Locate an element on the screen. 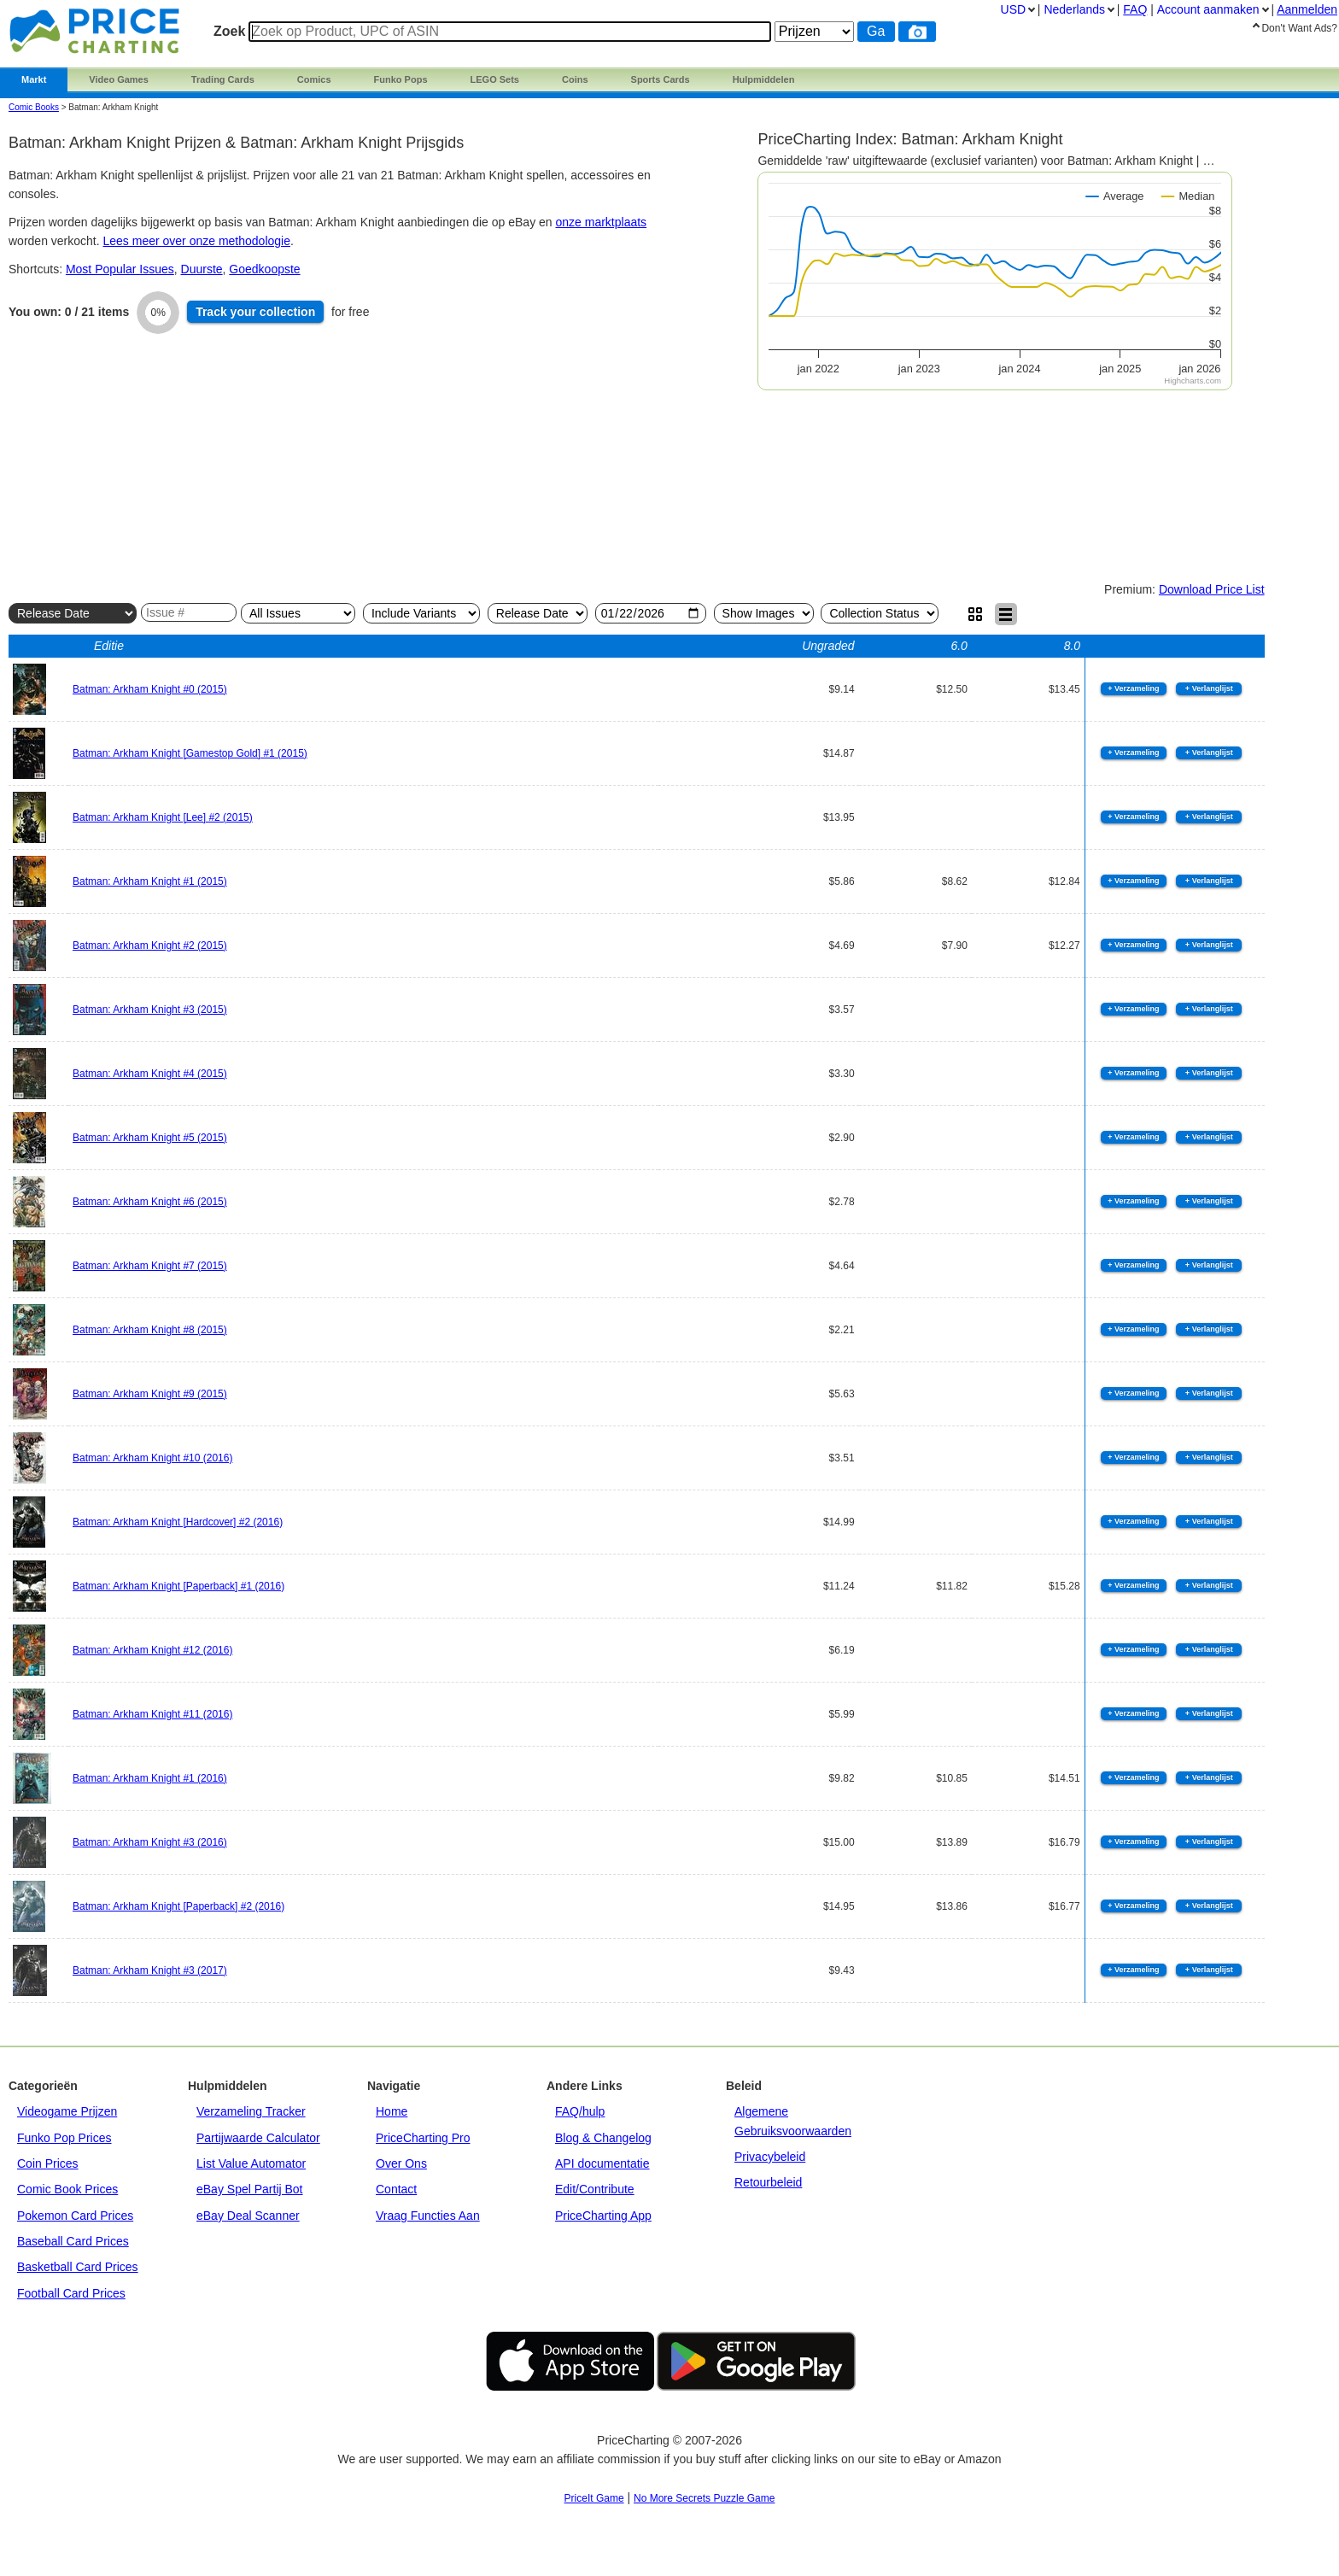  Batman: Arkham Knight #3 (2017) is located at coordinates (150, 1970).